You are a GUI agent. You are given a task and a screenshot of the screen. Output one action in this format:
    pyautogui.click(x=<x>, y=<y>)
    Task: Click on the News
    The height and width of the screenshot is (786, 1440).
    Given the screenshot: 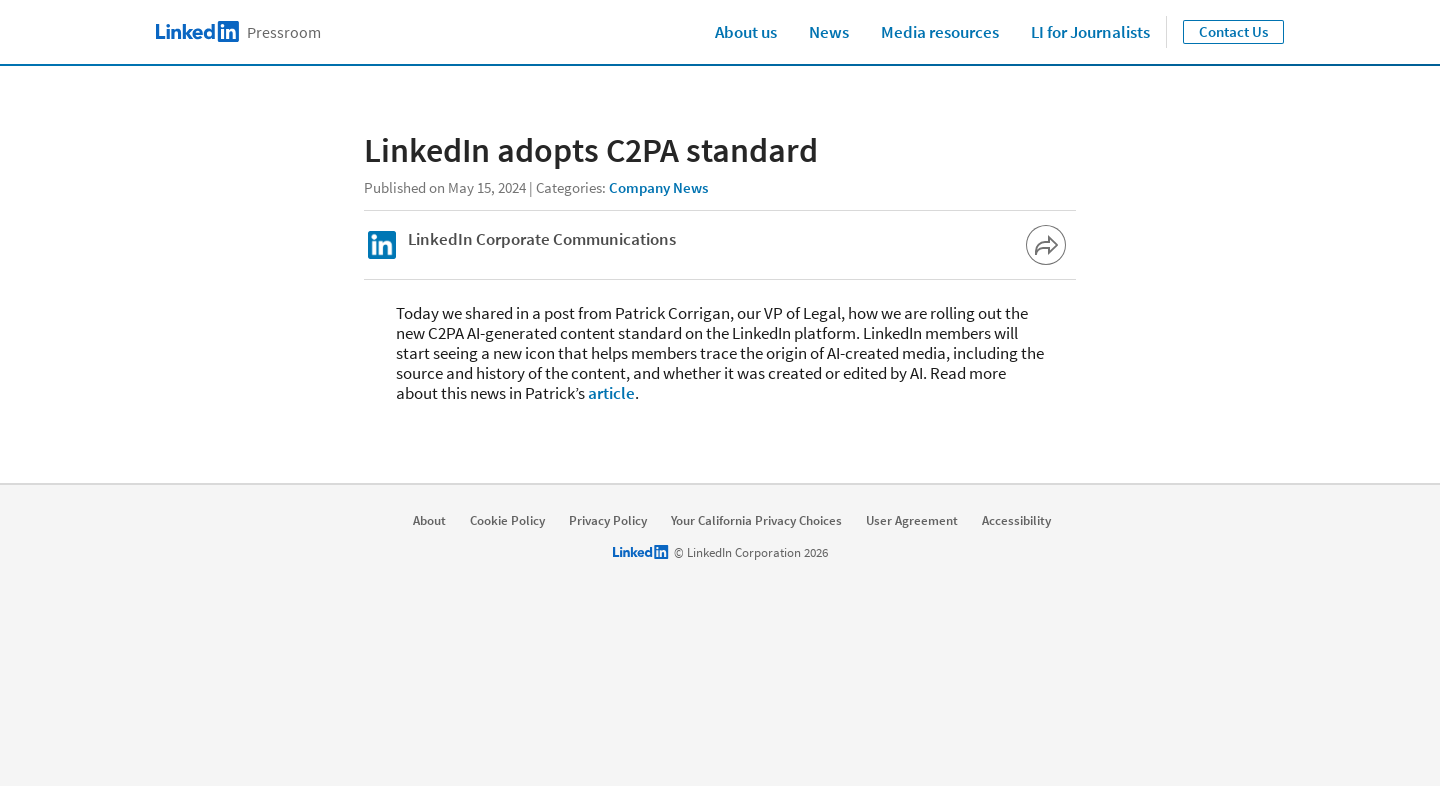 What is the action you would take?
    pyautogui.click(x=829, y=32)
    